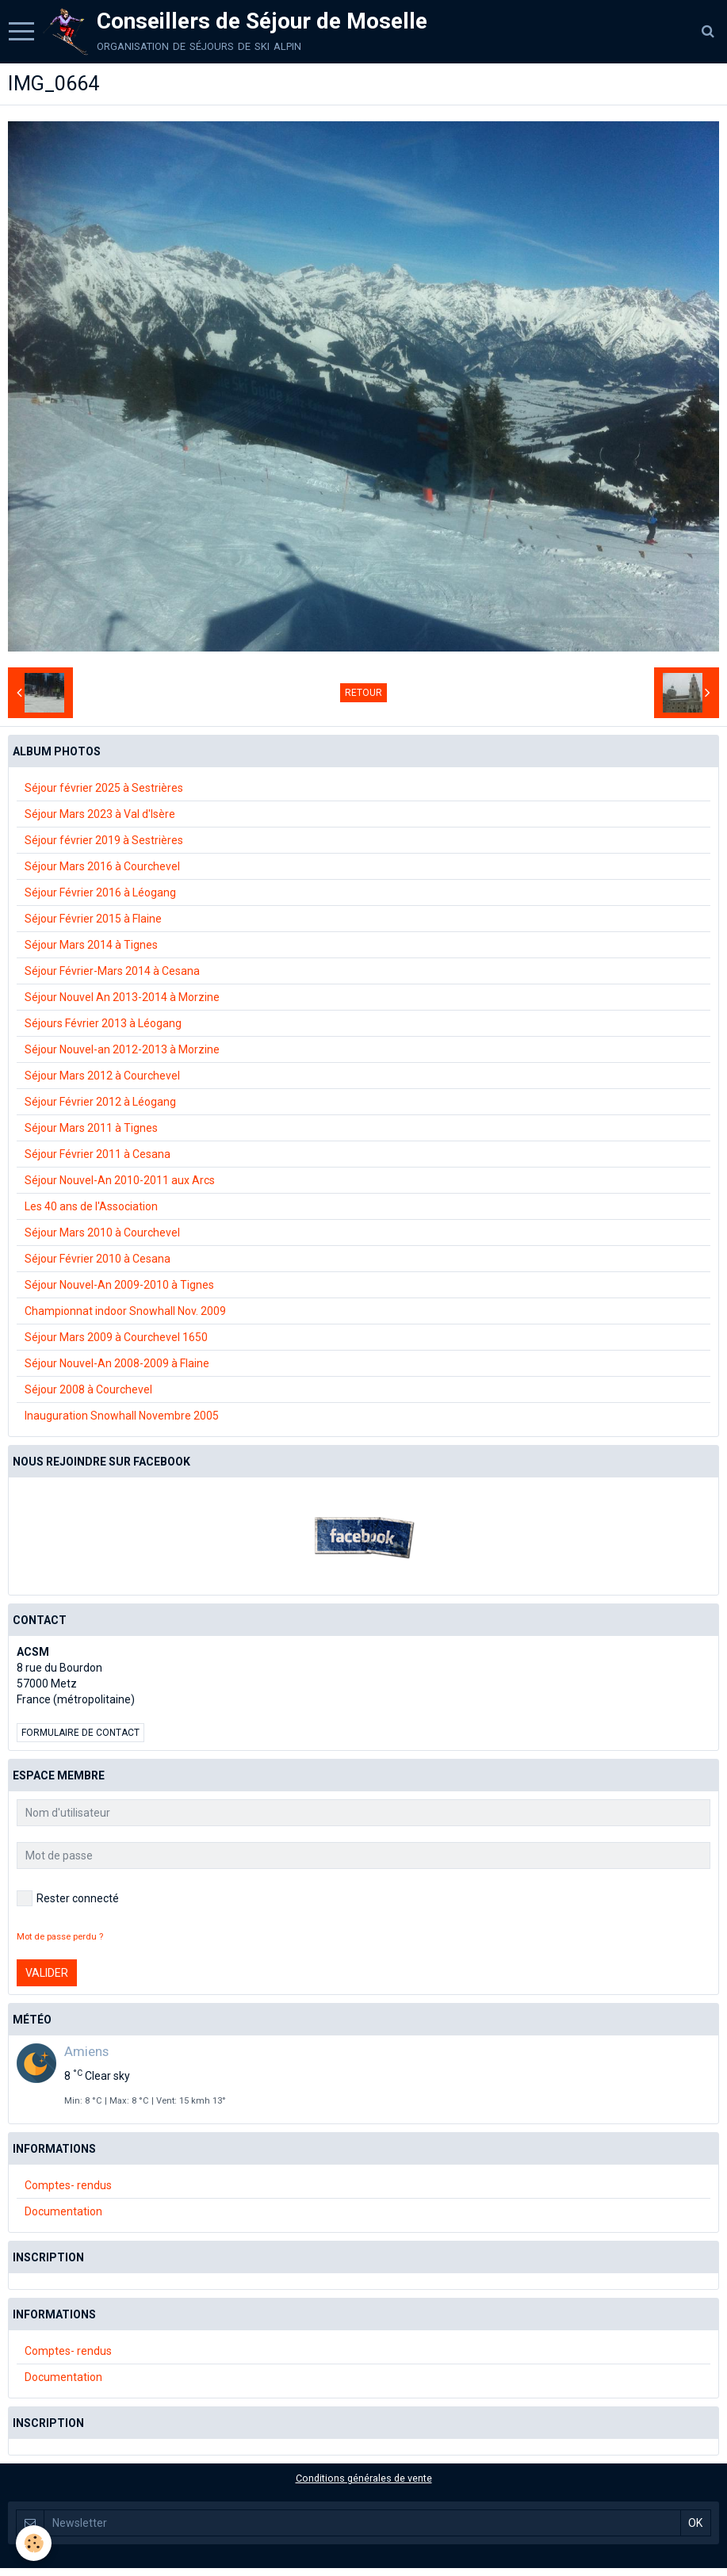 This screenshot has width=727, height=2576. Describe the element at coordinates (68, 2185) in the screenshot. I see `Comptes- rendus` at that location.